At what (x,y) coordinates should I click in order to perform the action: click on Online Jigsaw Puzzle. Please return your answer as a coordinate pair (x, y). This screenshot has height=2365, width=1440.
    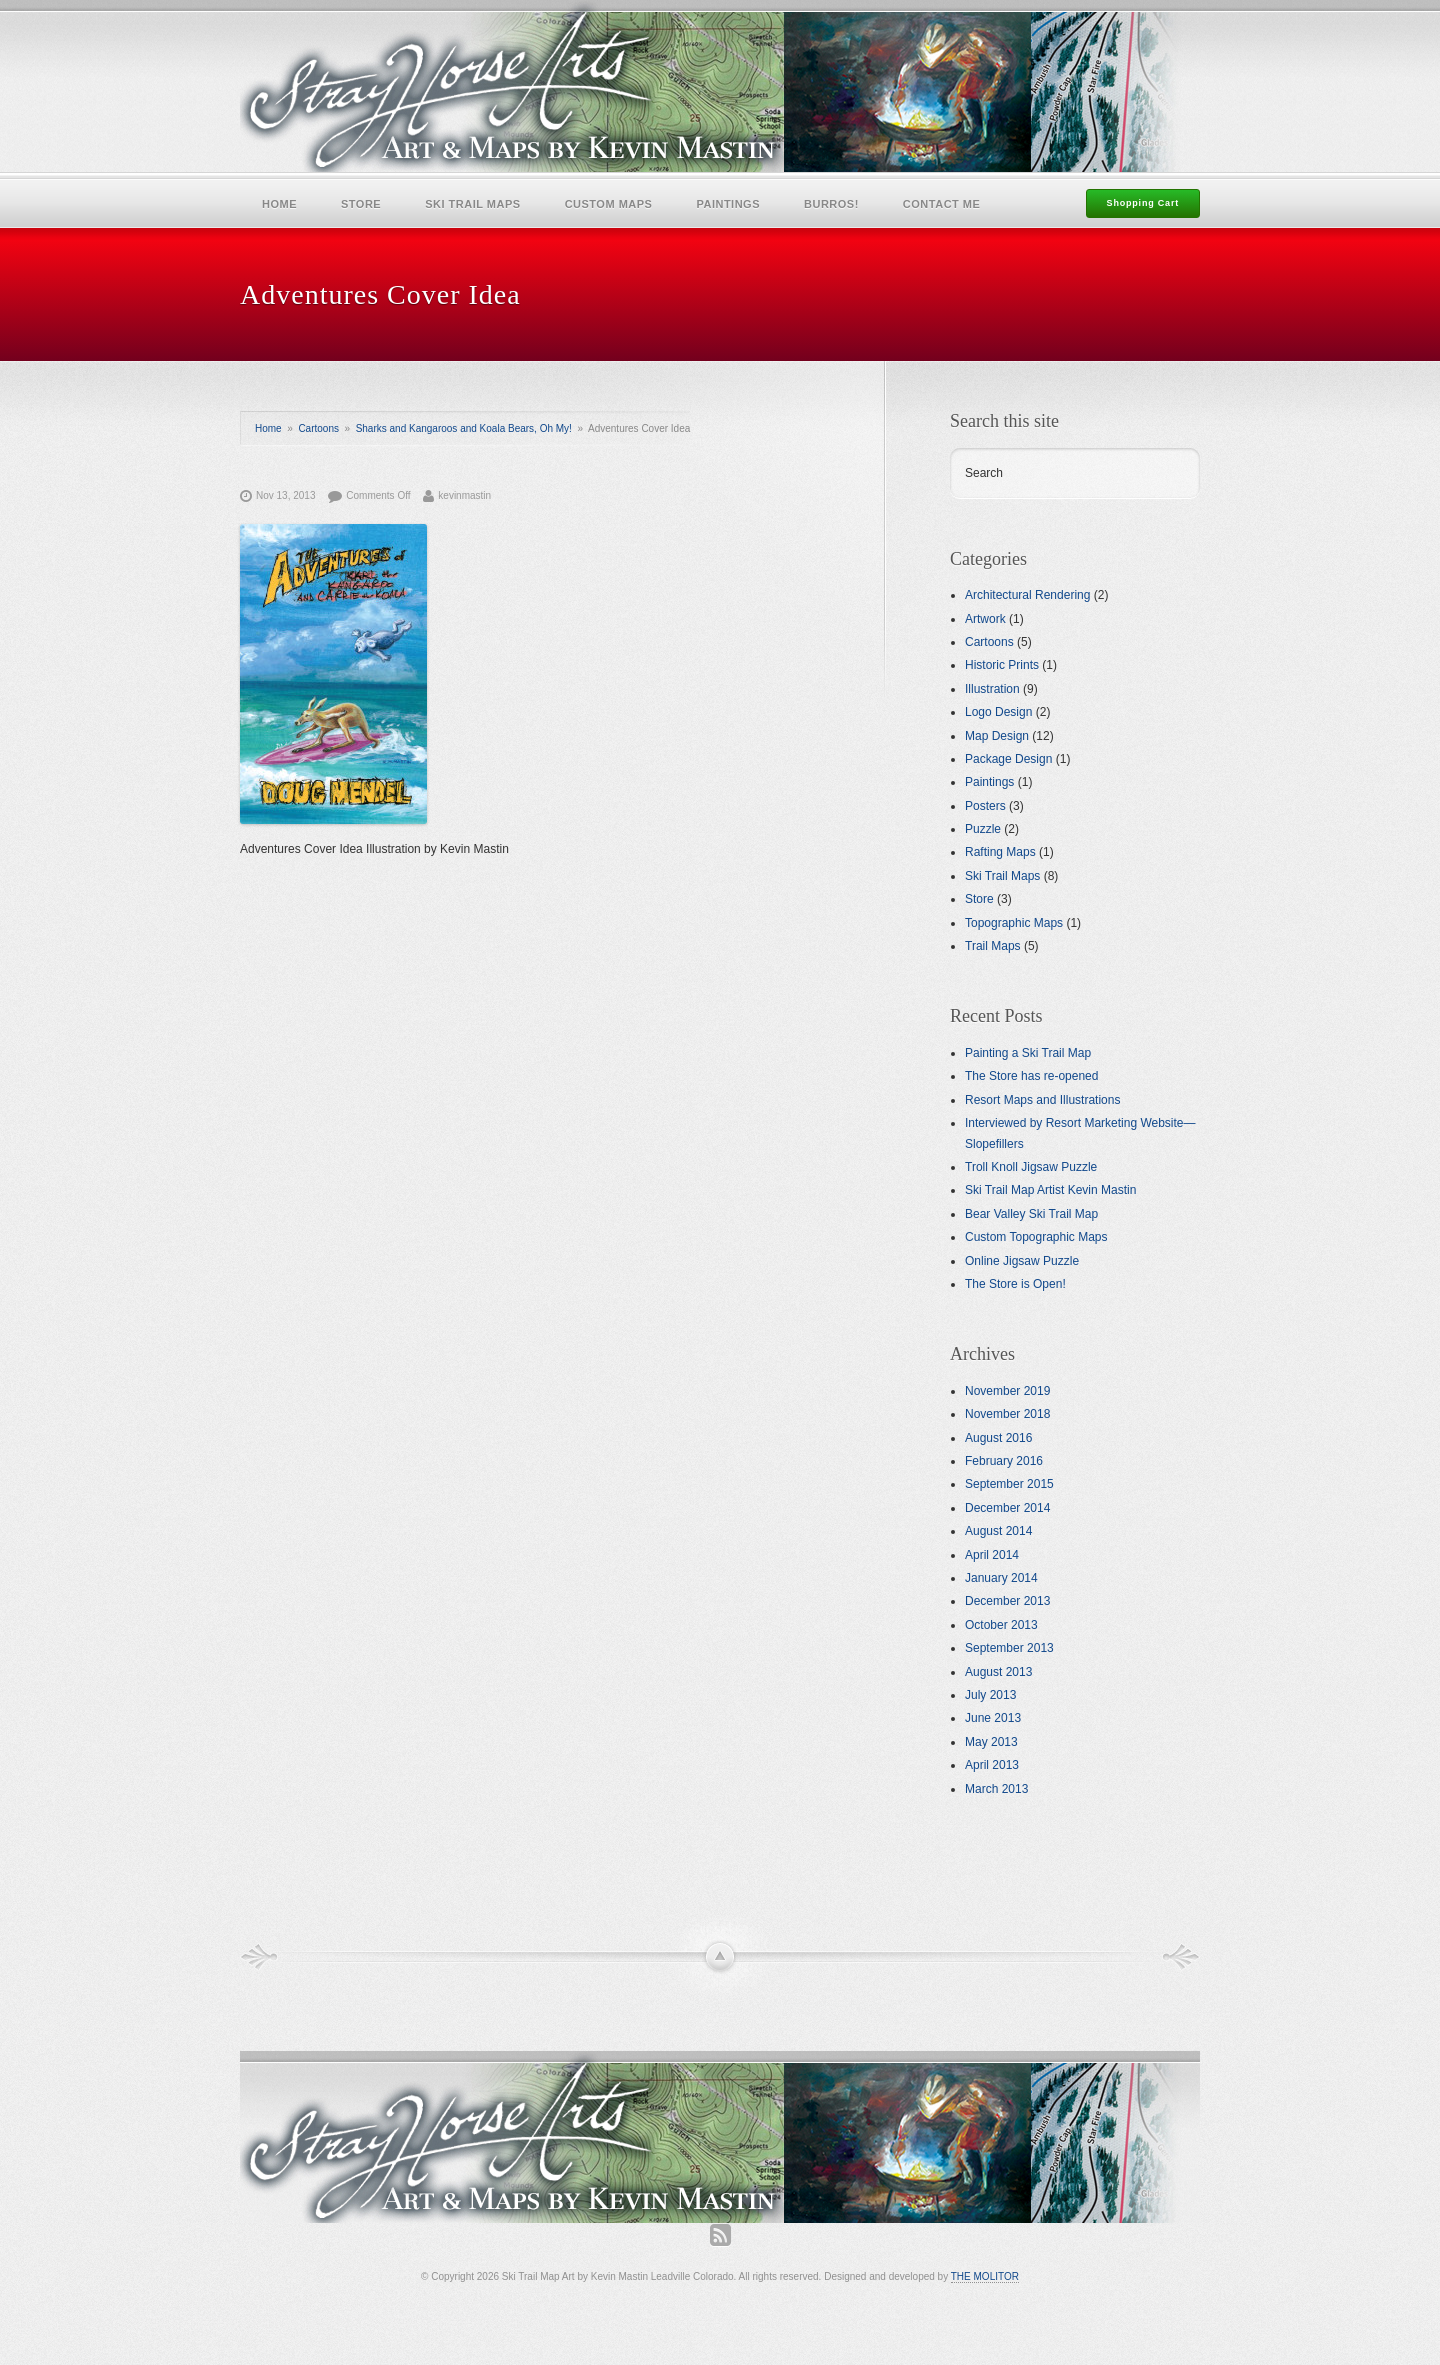
    Looking at the image, I should click on (1022, 1261).